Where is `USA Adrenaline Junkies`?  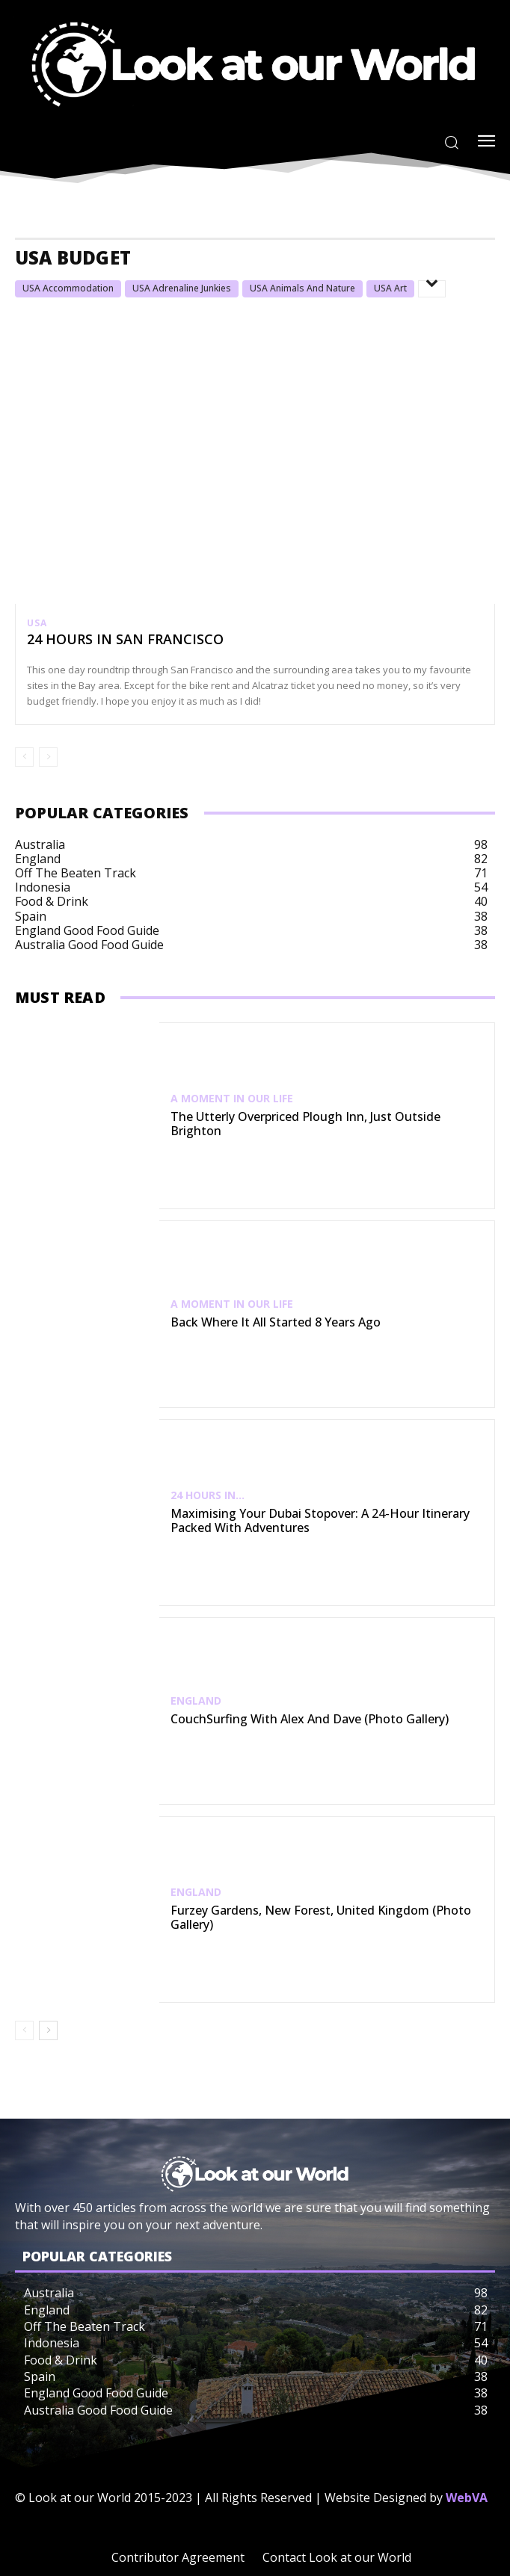 USA Adrenaline Junkies is located at coordinates (182, 288).